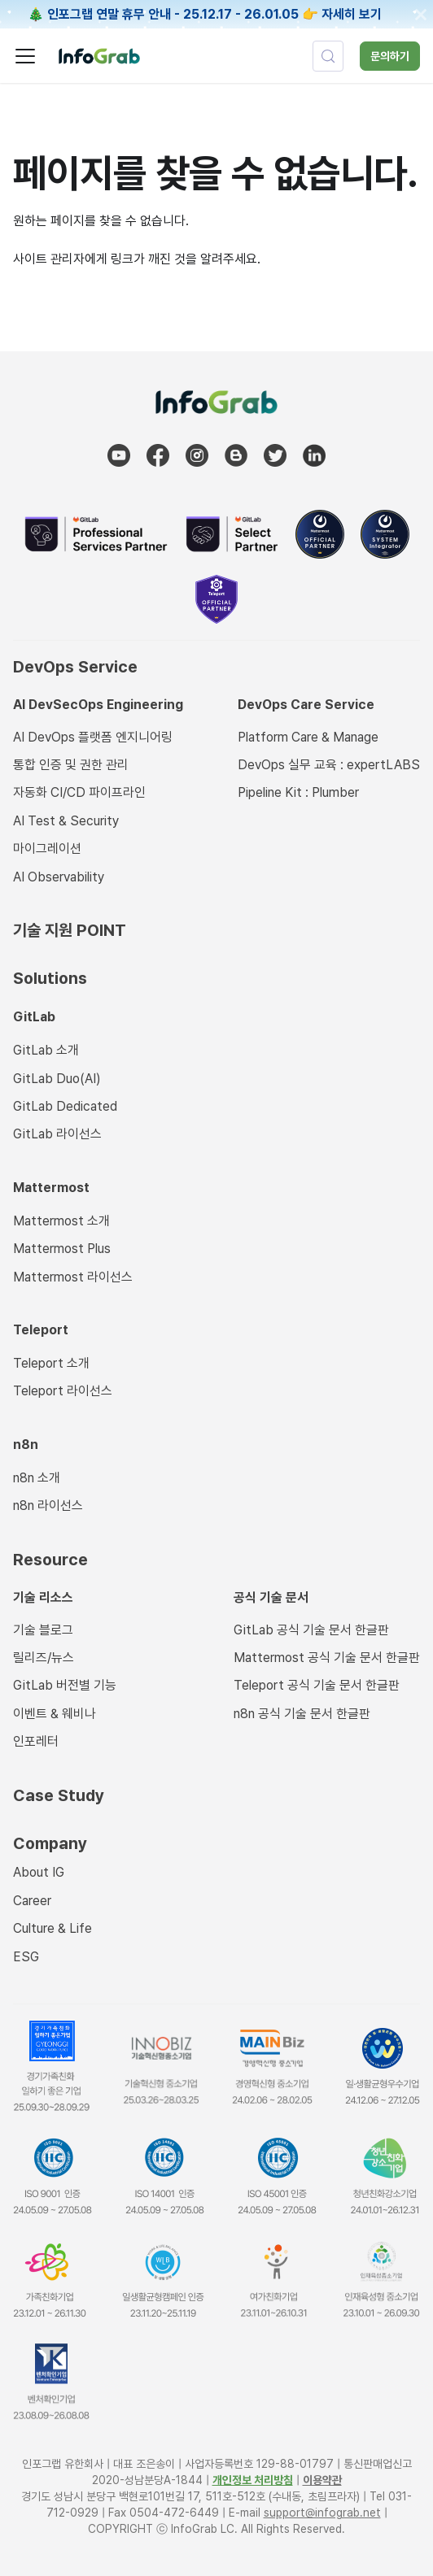 The width and height of the screenshot is (433, 2576). What do you see at coordinates (389, 56) in the screenshot?
I see `문의하기` at bounding box center [389, 56].